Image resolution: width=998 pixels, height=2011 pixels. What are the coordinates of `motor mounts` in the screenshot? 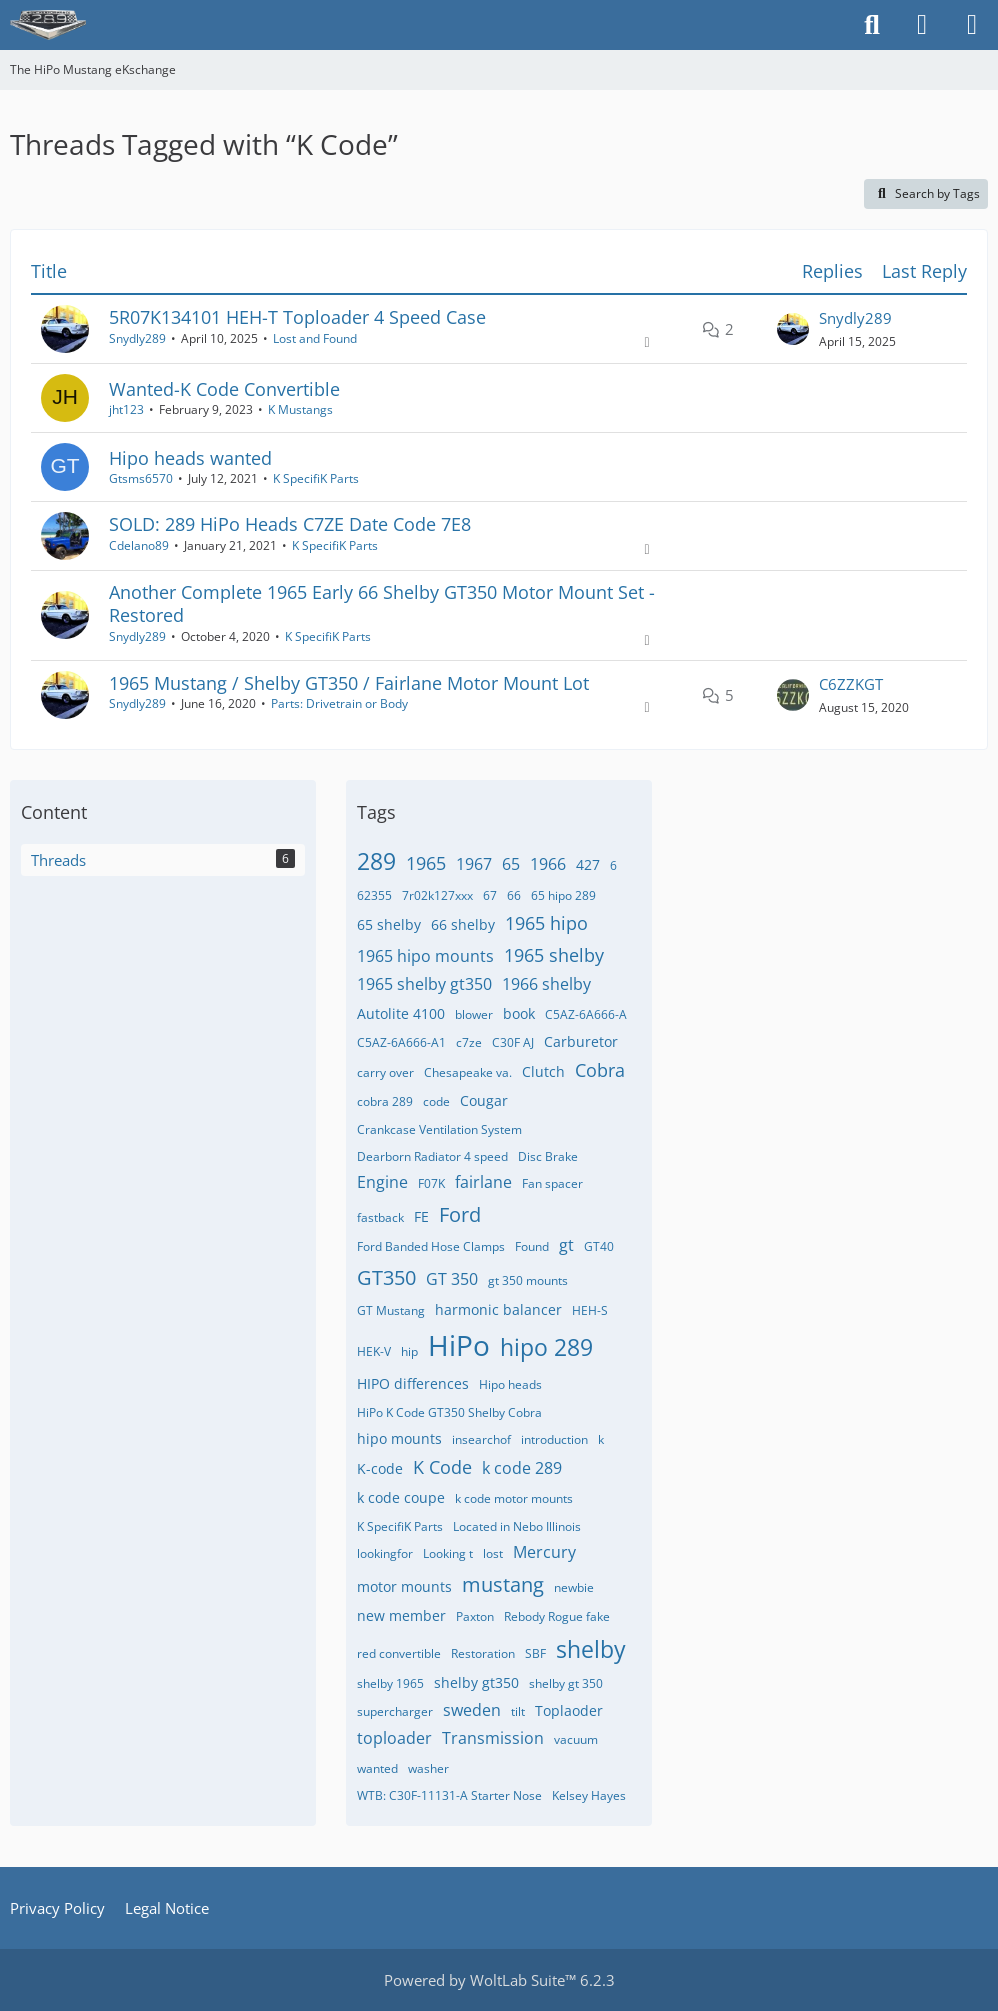 It's located at (404, 1586).